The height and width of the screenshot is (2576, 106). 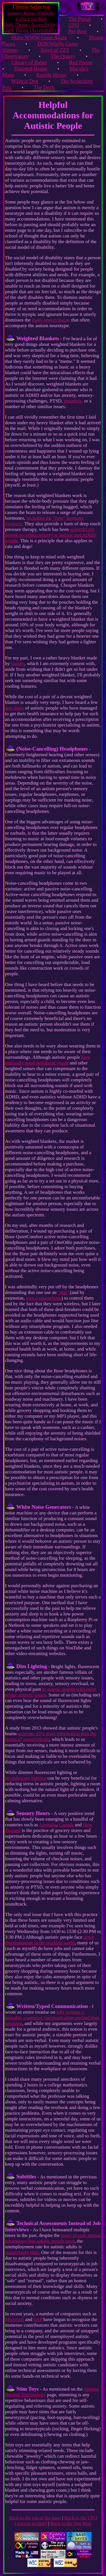 What do you see at coordinates (73, 401) in the screenshot?
I see `insomnia,` at bounding box center [73, 401].